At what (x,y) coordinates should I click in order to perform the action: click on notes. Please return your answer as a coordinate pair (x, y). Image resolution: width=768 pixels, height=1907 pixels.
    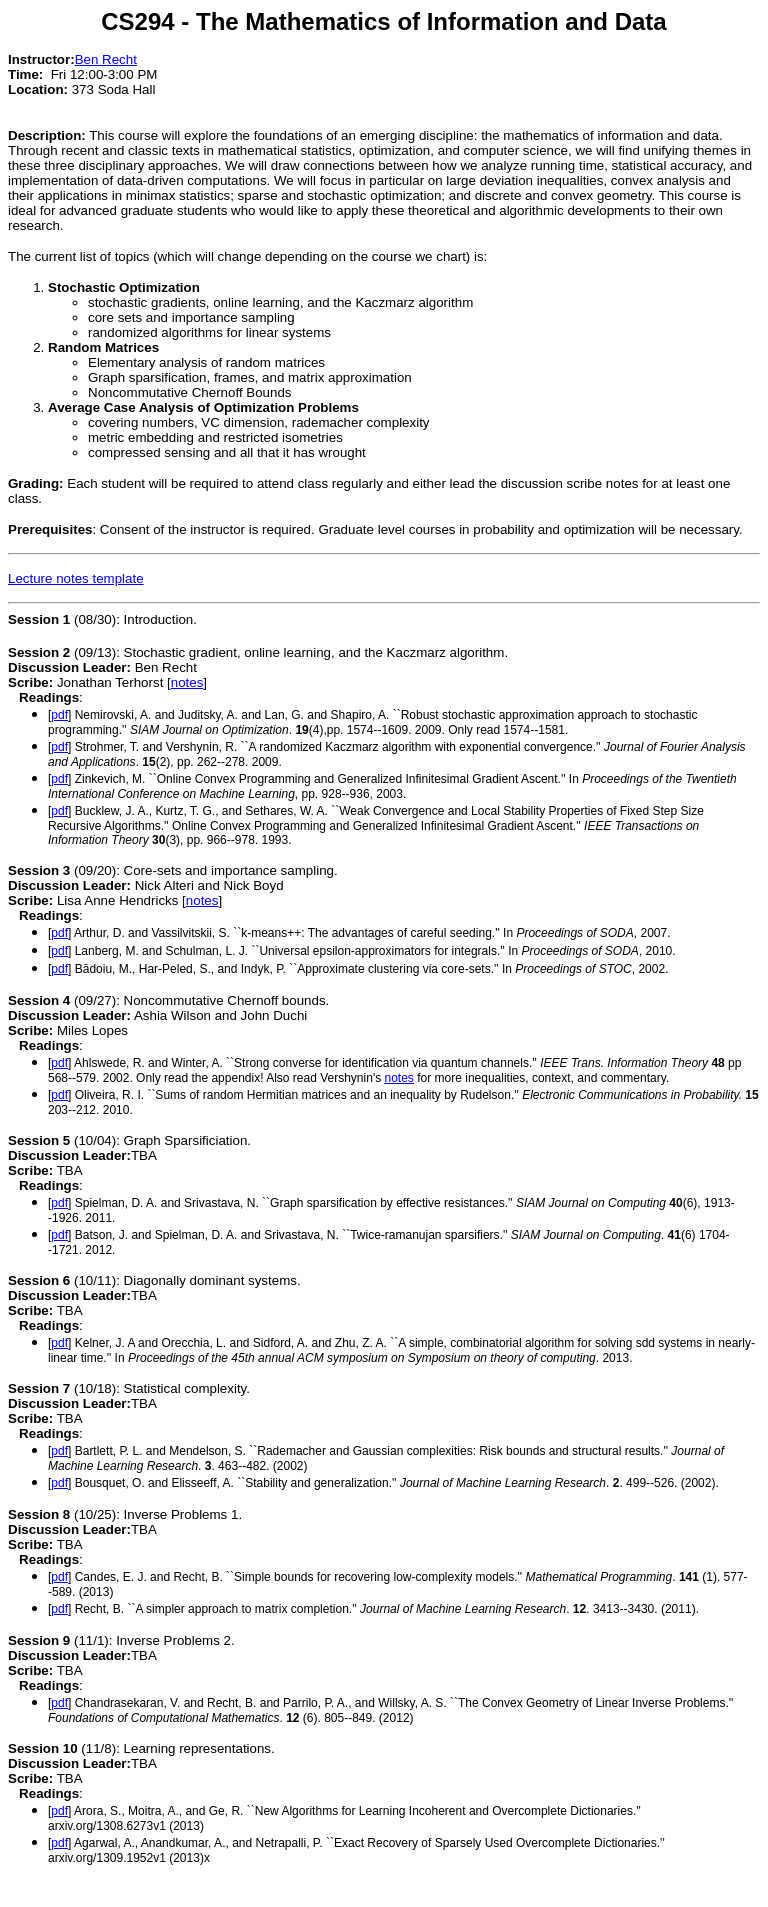
    Looking at the image, I should click on (187, 682).